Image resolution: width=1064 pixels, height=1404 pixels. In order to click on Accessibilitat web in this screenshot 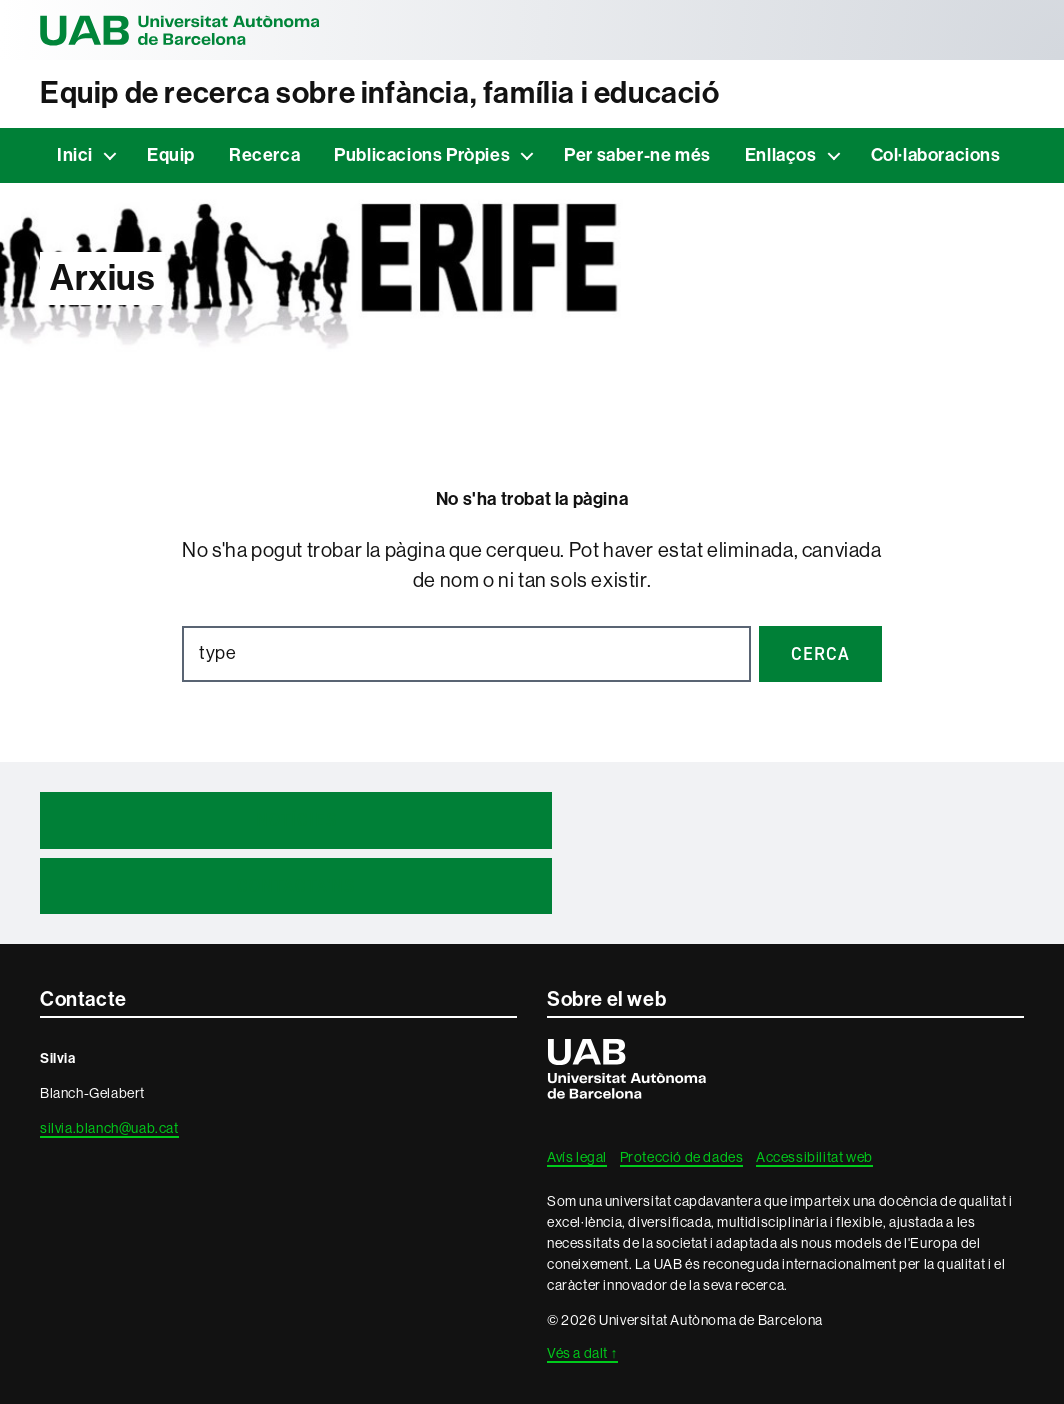, I will do `click(814, 1157)`.